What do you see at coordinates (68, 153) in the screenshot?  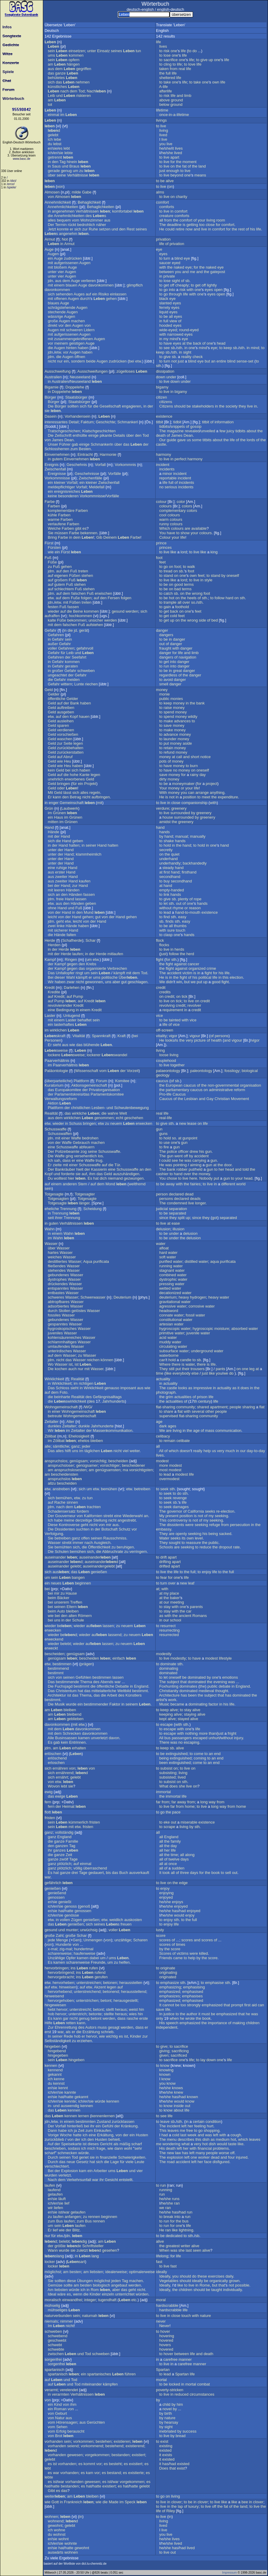 I see `lebte` at bounding box center [68, 153].